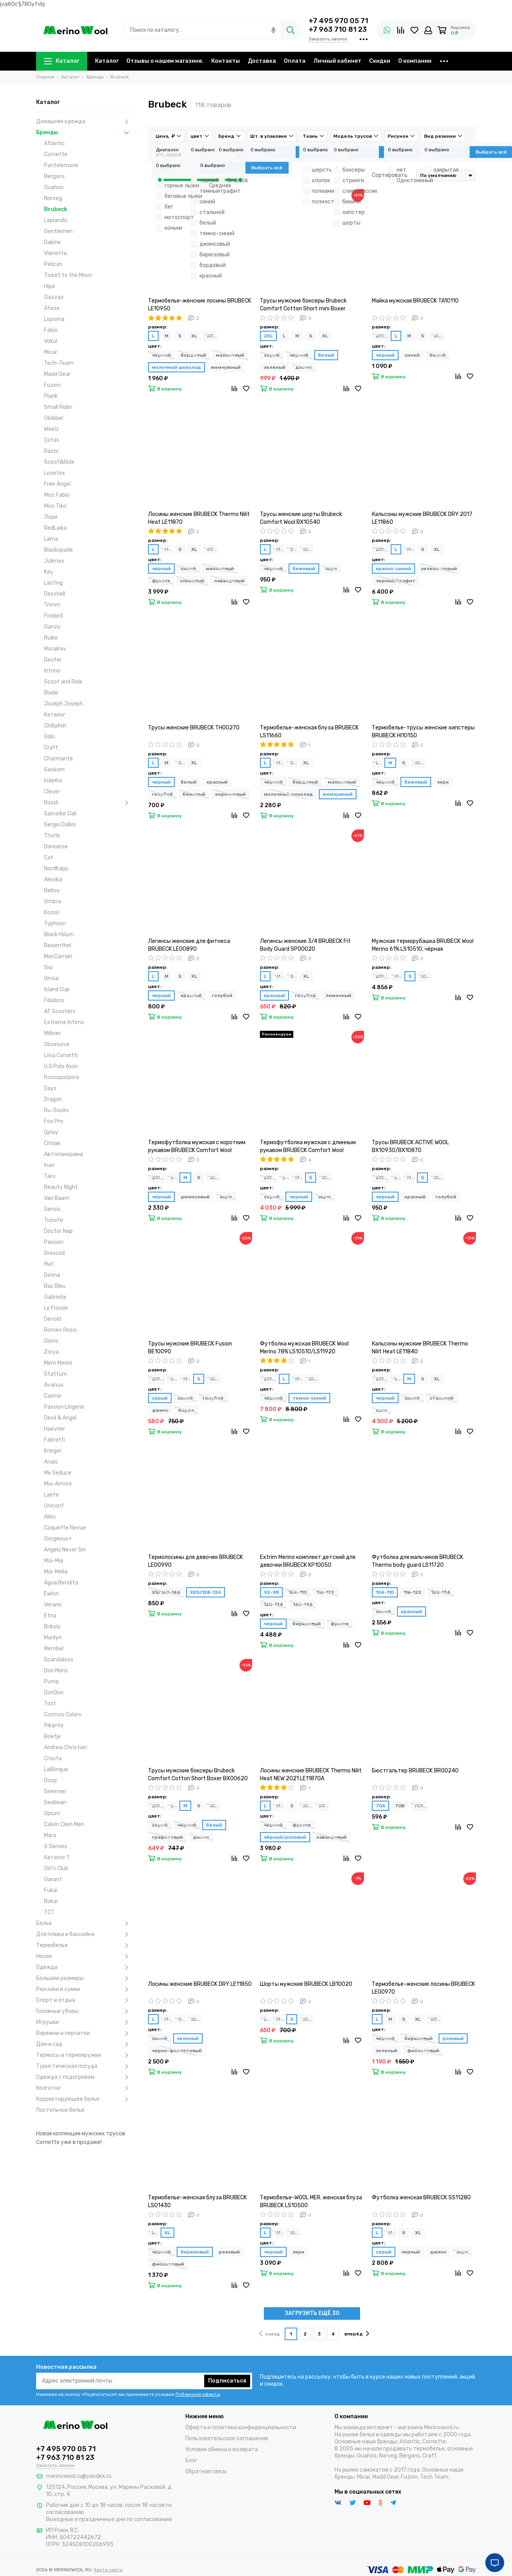 The image size is (512, 2576). Describe the element at coordinates (221, 2449) in the screenshot. I see `Условия обмена и возврата` at that location.